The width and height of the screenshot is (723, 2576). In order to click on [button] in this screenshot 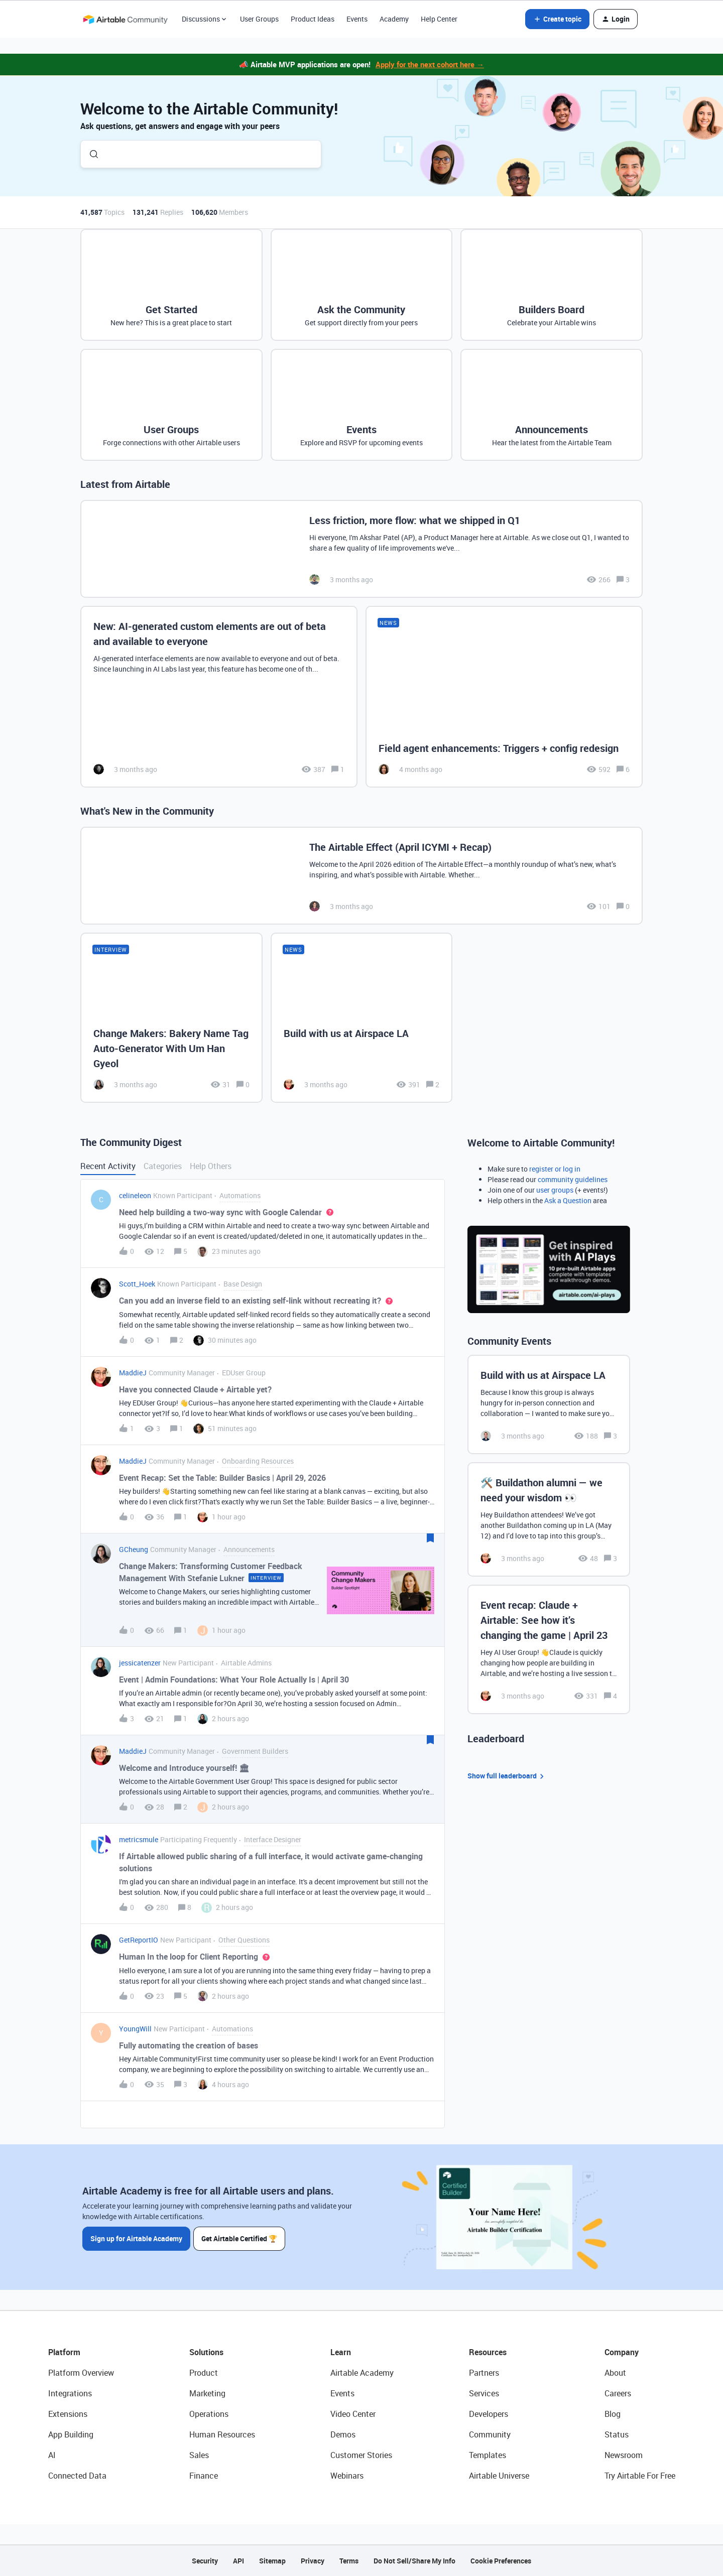, I will do `click(557, 19)`.